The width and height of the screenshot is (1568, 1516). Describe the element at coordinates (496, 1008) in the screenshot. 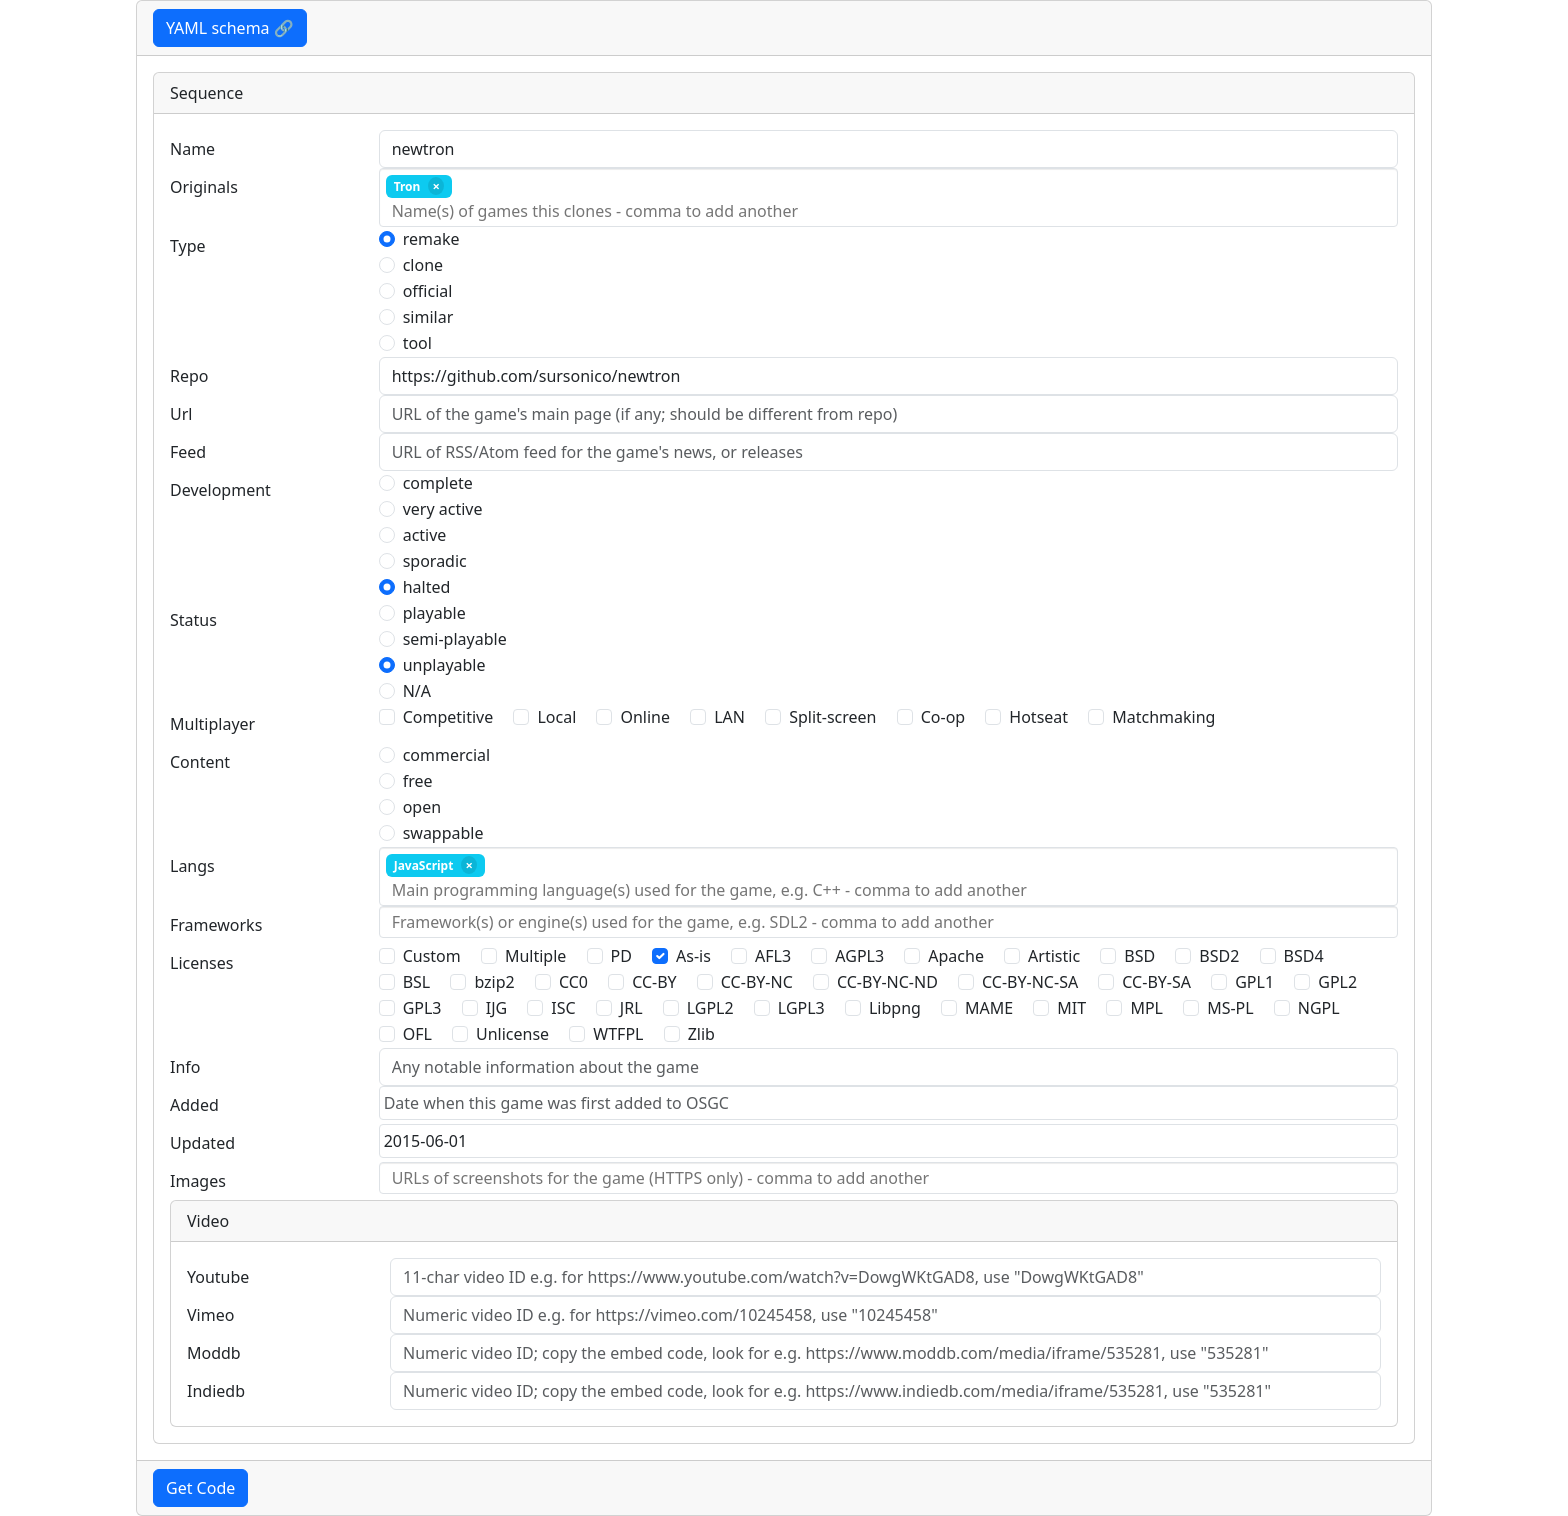

I see `IJG` at that location.